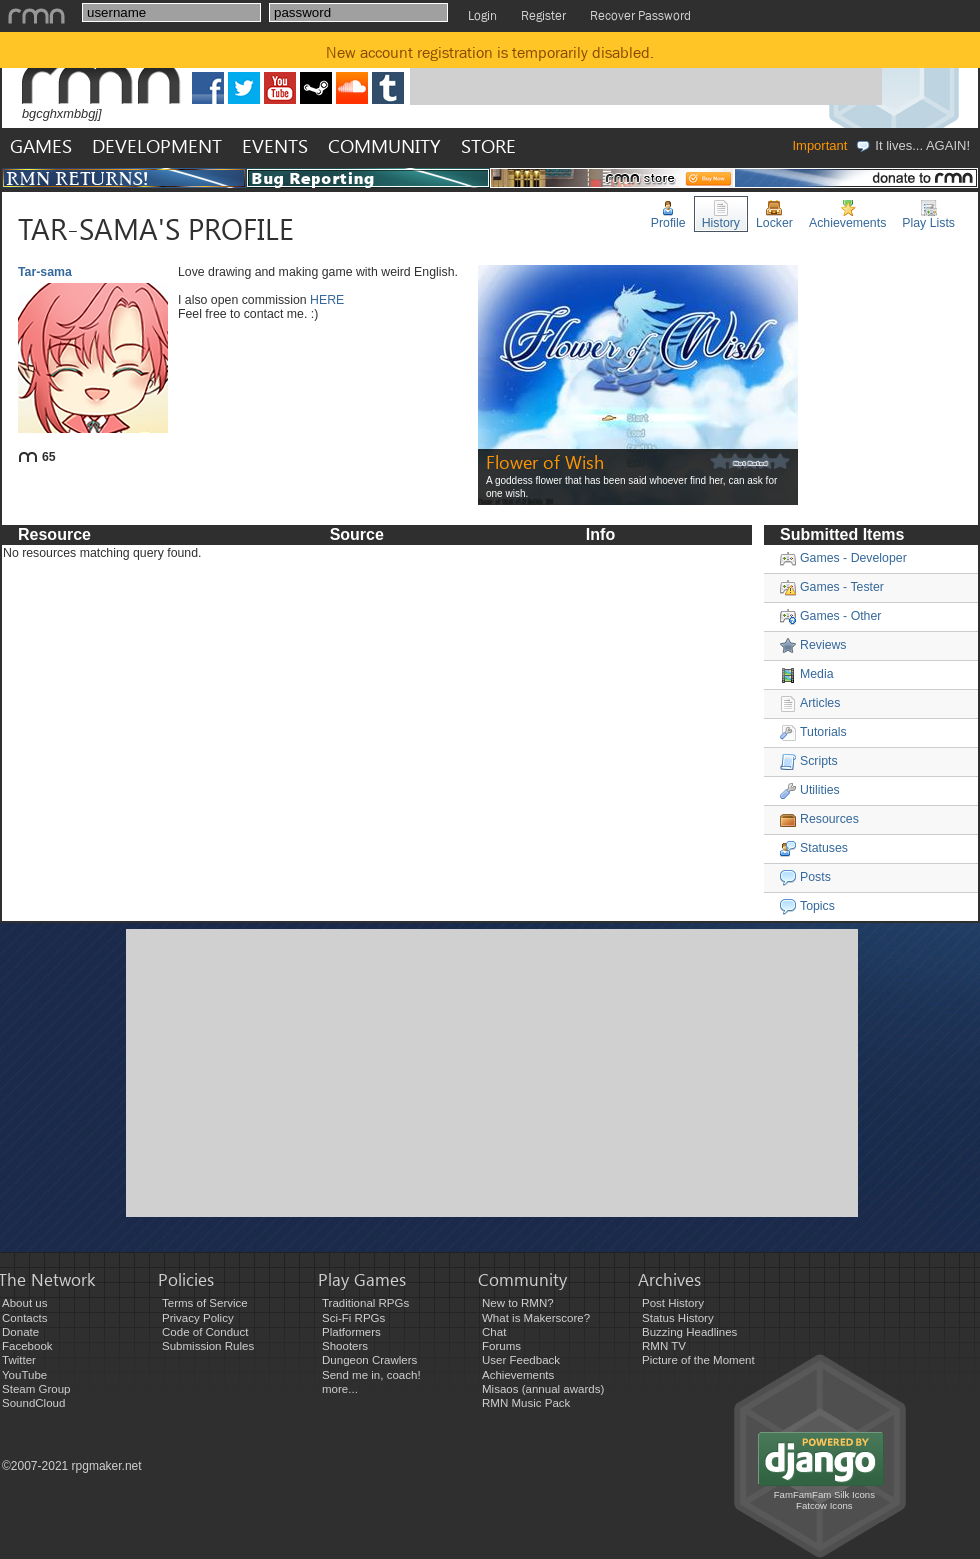 The image size is (980, 1559). Describe the element at coordinates (813, 645) in the screenshot. I see `Reviews` at that location.